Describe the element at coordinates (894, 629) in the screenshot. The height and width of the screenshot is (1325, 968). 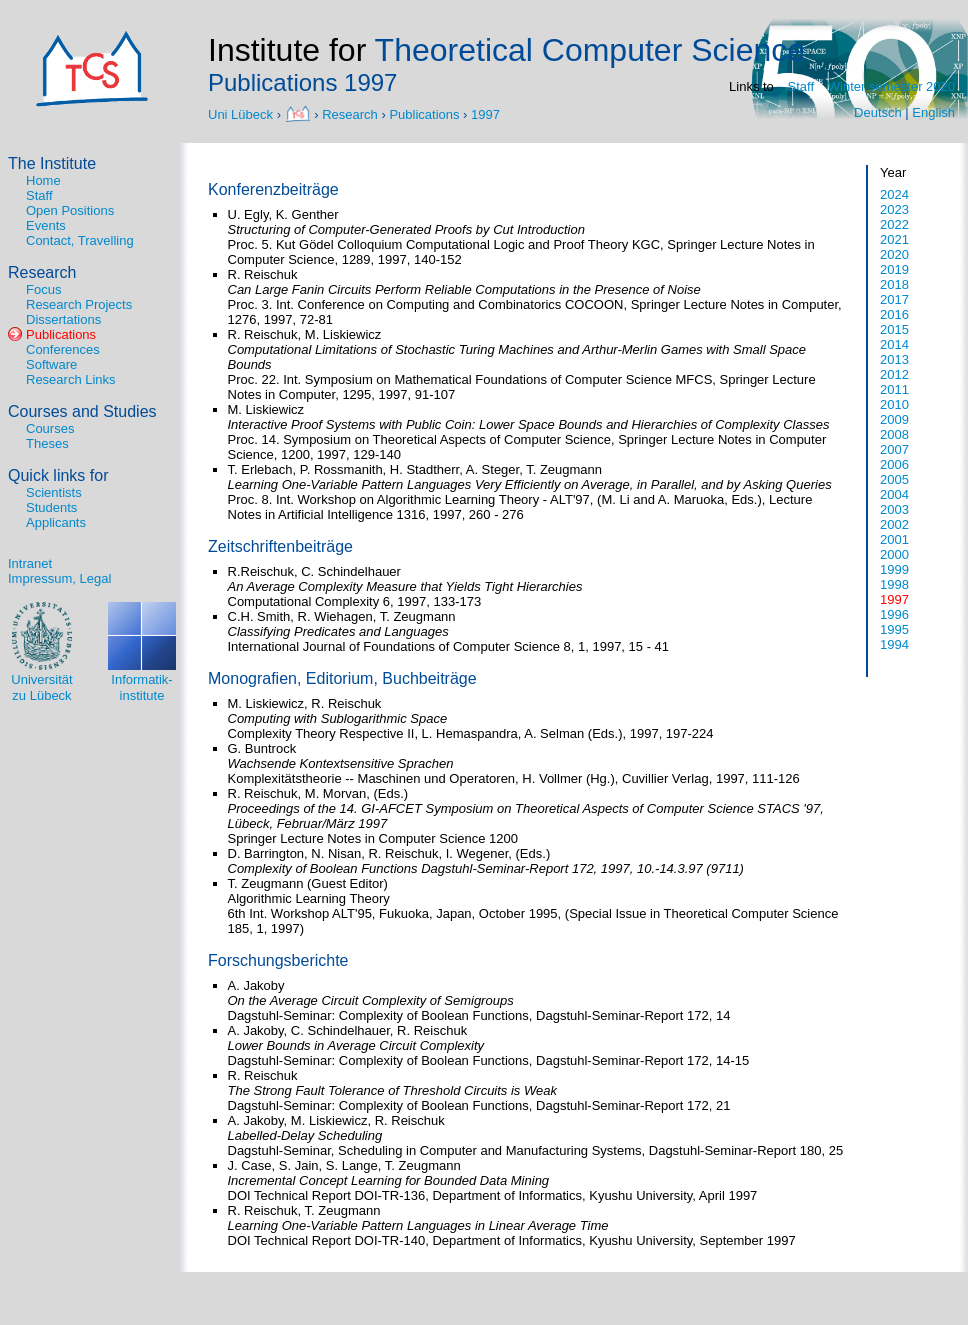
I see `1995` at that location.